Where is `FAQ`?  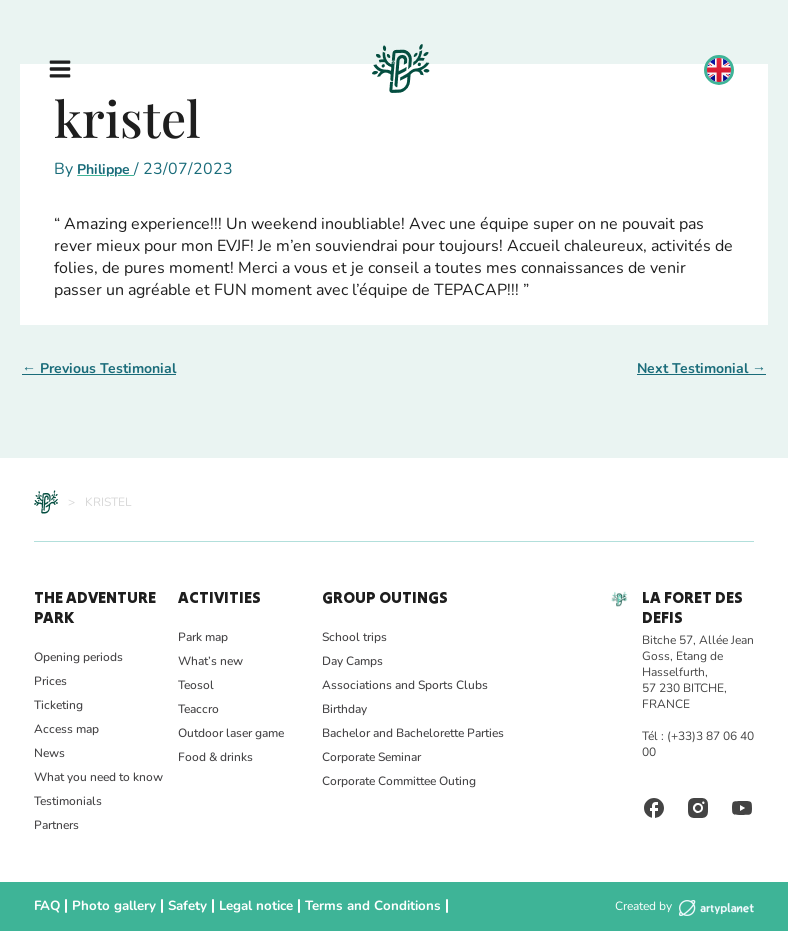 FAQ is located at coordinates (46, 906).